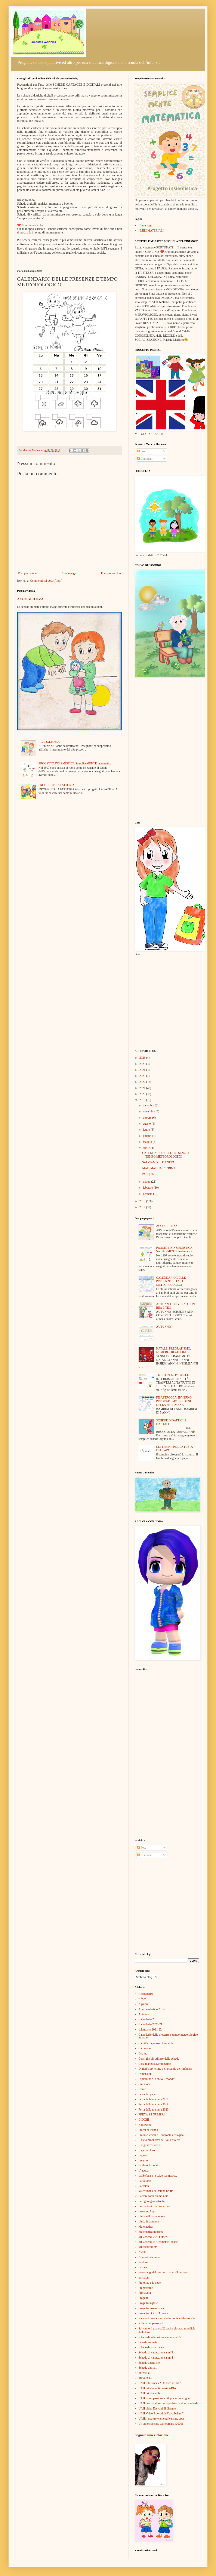 Image resolution: width=216 pixels, height=2576 pixels. Describe the element at coordinates (152, 2216) in the screenshot. I see `Linda e il coronavirus` at that location.